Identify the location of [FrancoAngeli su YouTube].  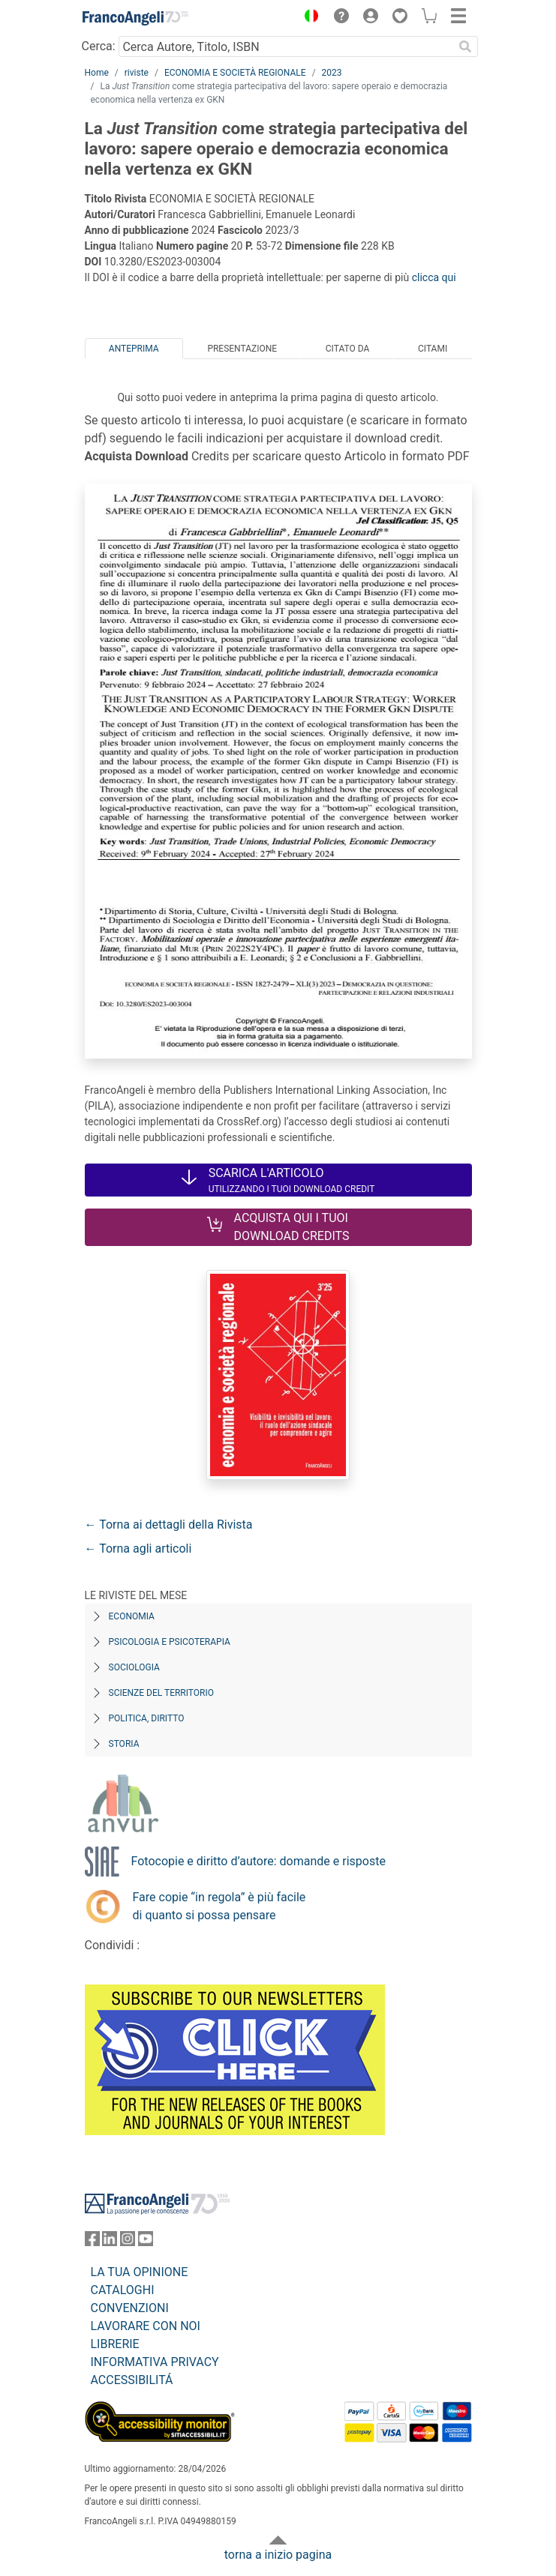
(145, 2242).